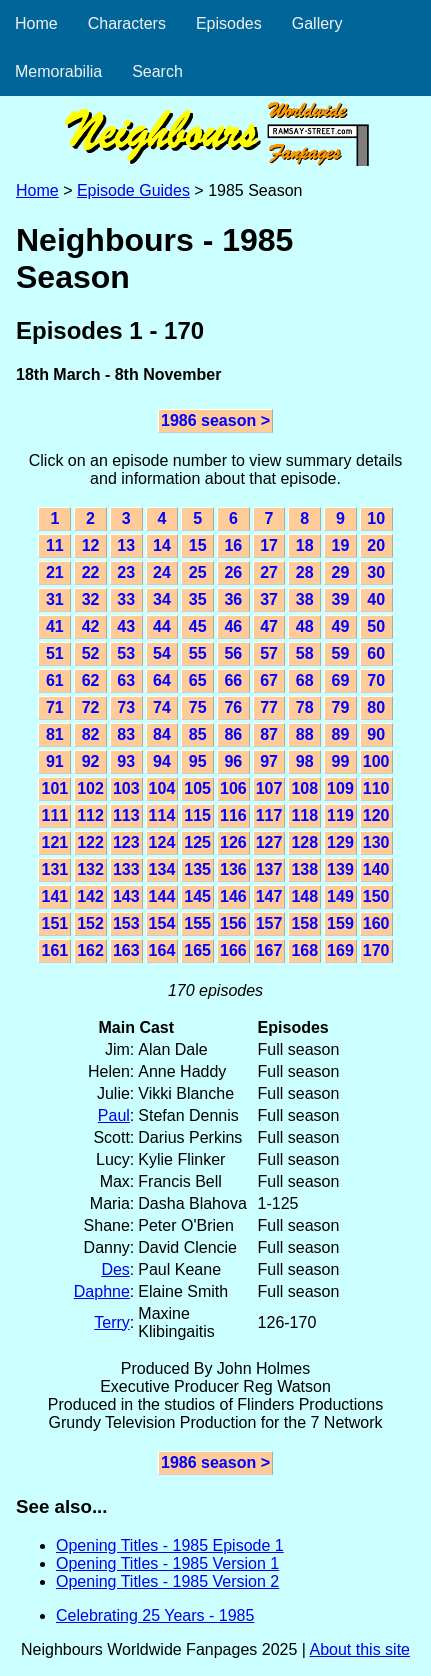  I want to click on 84, so click(162, 734).